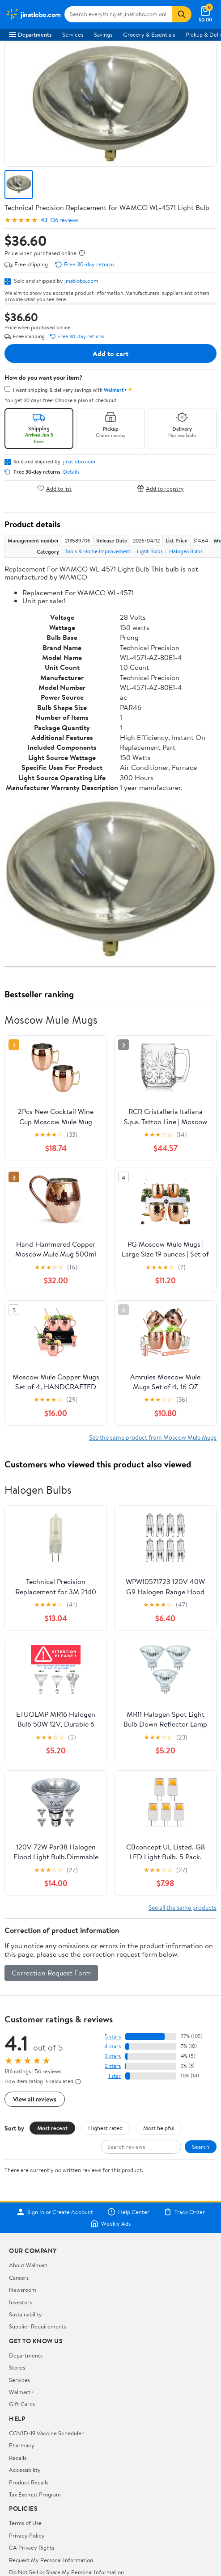  I want to click on Pharmacy, so click(21, 2445).